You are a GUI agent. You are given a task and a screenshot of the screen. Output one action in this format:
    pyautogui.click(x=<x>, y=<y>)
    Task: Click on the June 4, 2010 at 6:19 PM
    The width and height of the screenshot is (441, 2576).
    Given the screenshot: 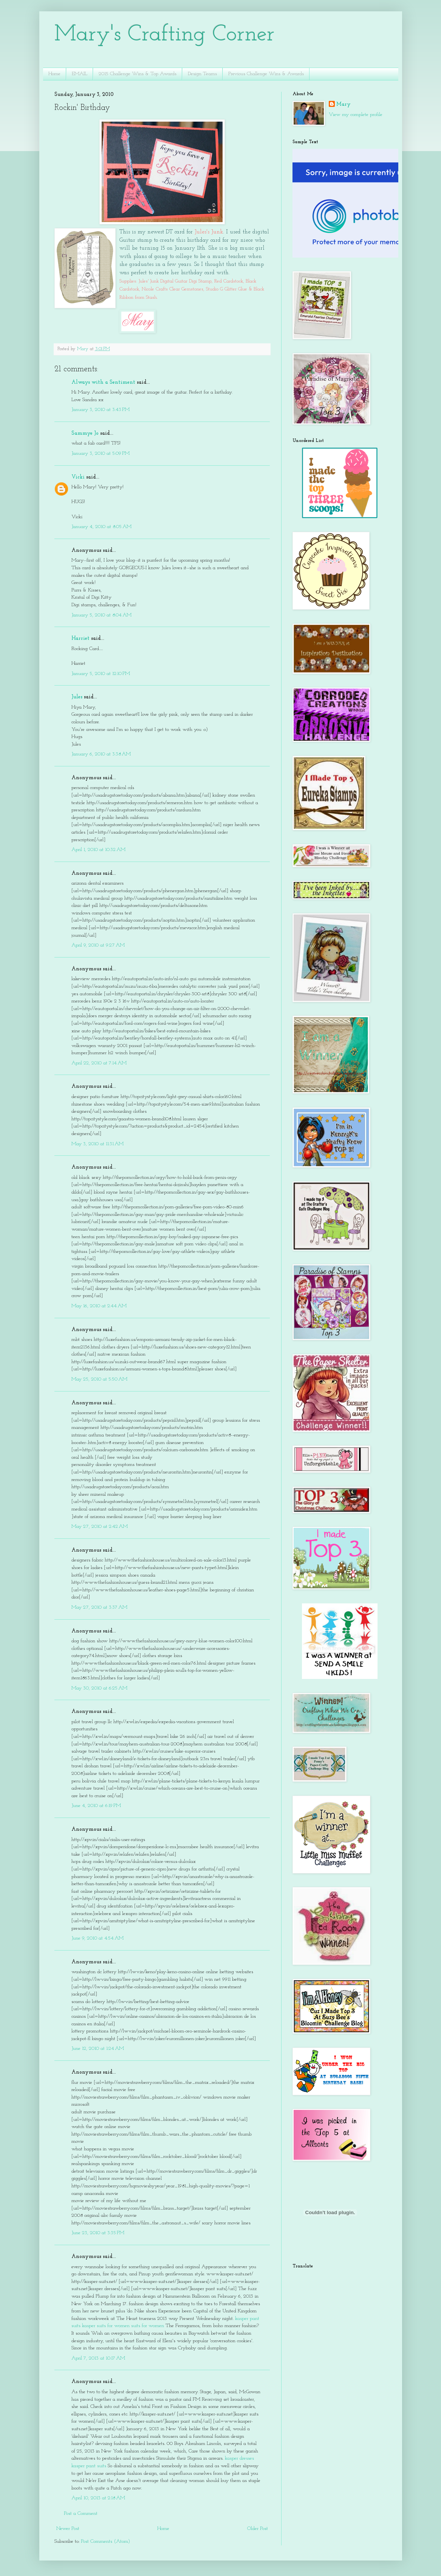 What is the action you would take?
    pyautogui.click(x=96, y=1805)
    